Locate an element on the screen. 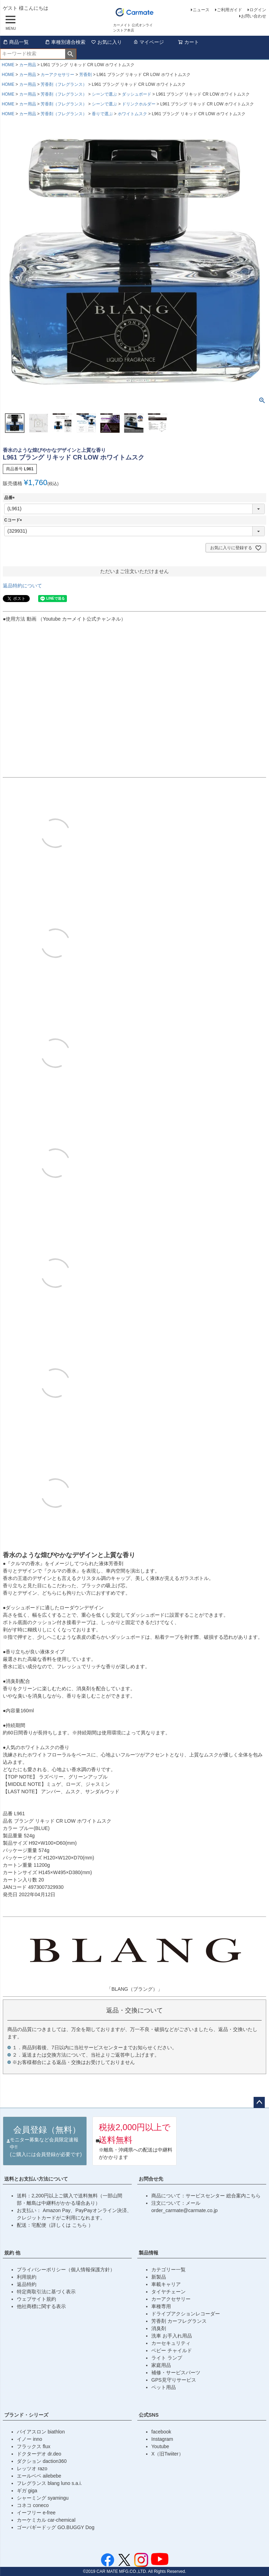 The height and width of the screenshot is (2576, 269). 家庭用品 is located at coordinates (161, 2365).